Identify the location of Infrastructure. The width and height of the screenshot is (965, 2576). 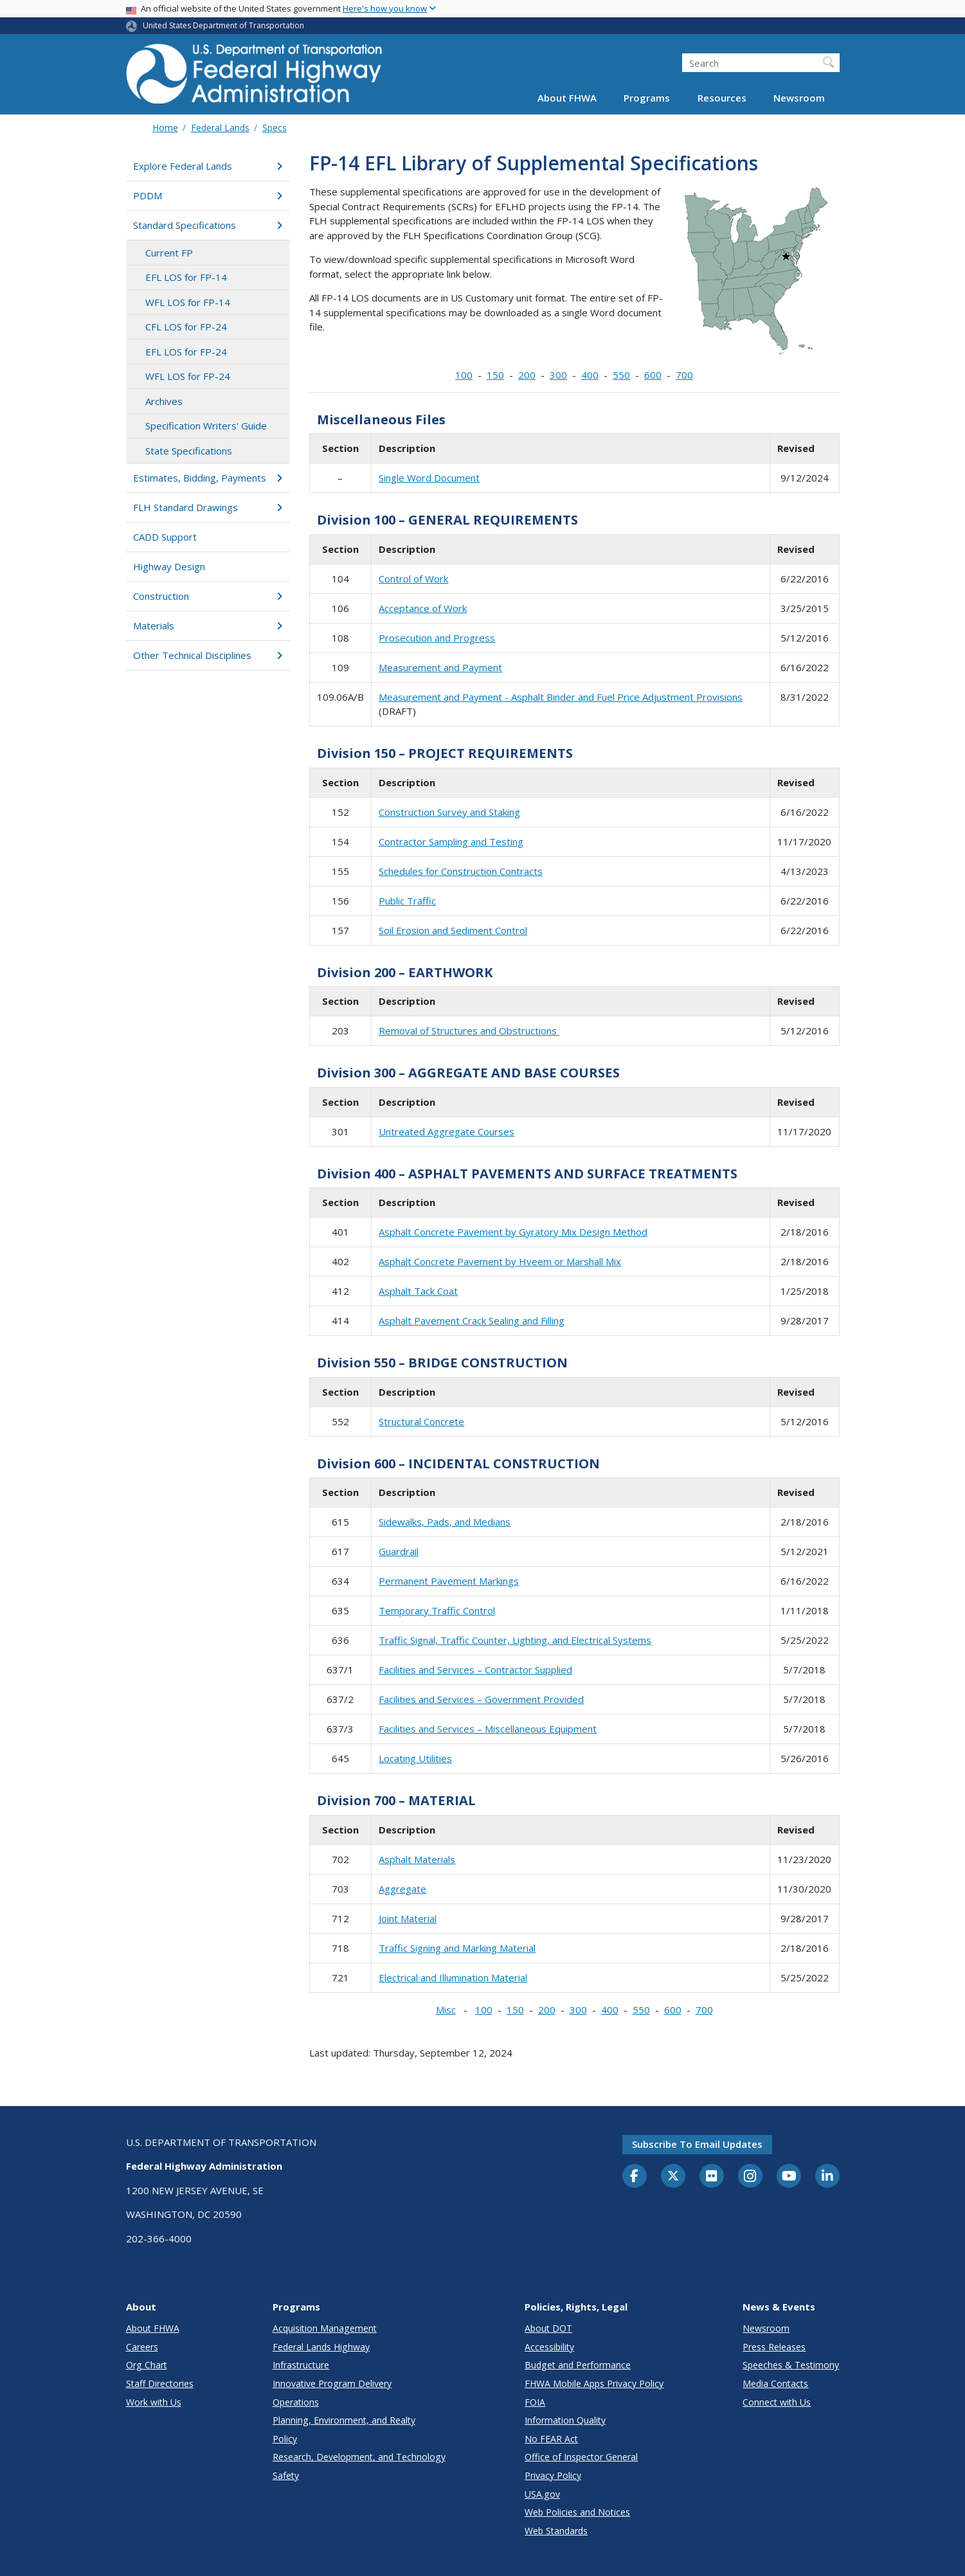
(301, 2365).